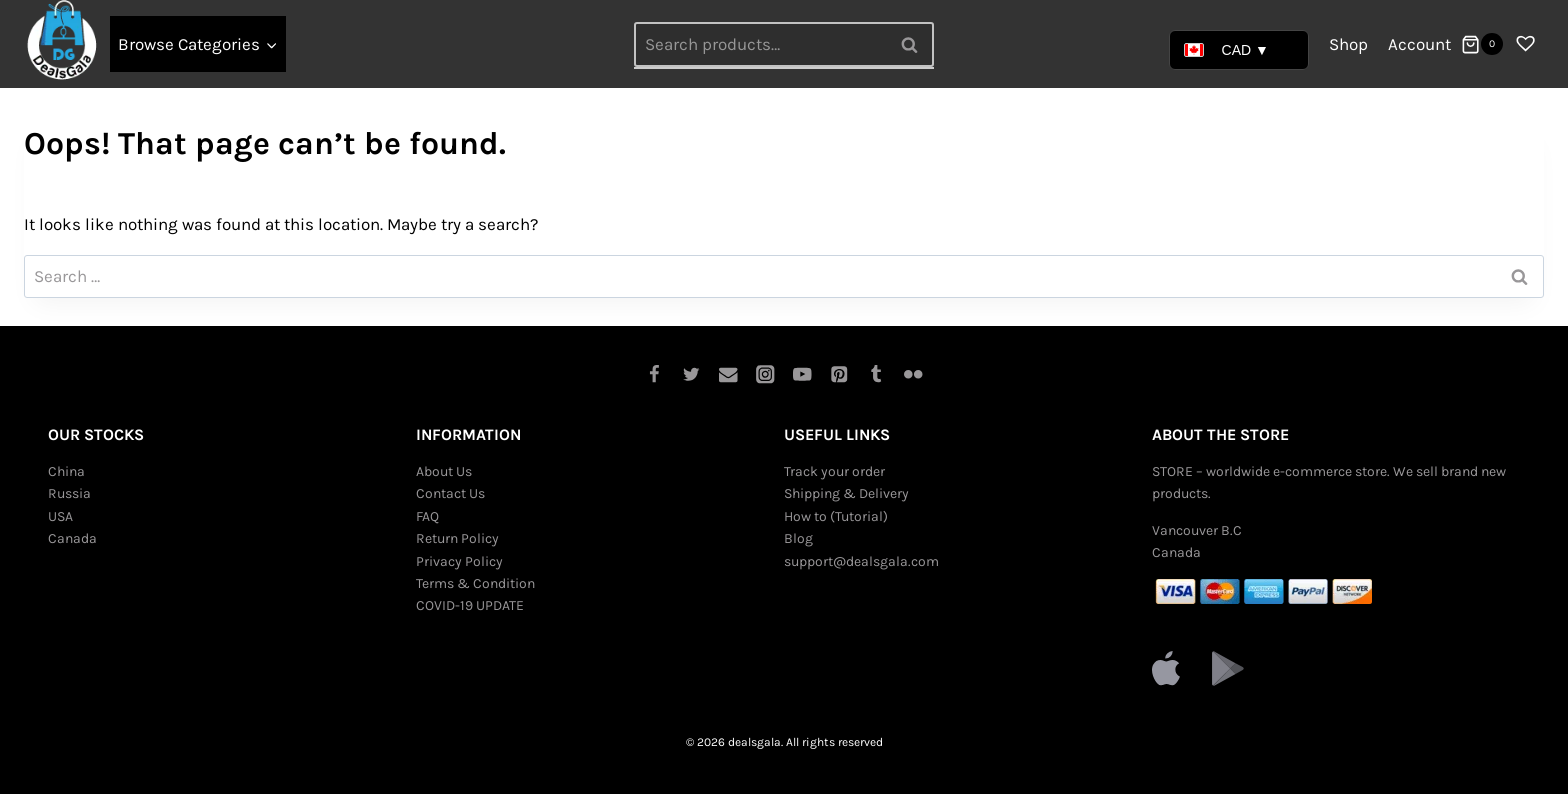  What do you see at coordinates (1348, 44) in the screenshot?
I see `Shop` at bounding box center [1348, 44].